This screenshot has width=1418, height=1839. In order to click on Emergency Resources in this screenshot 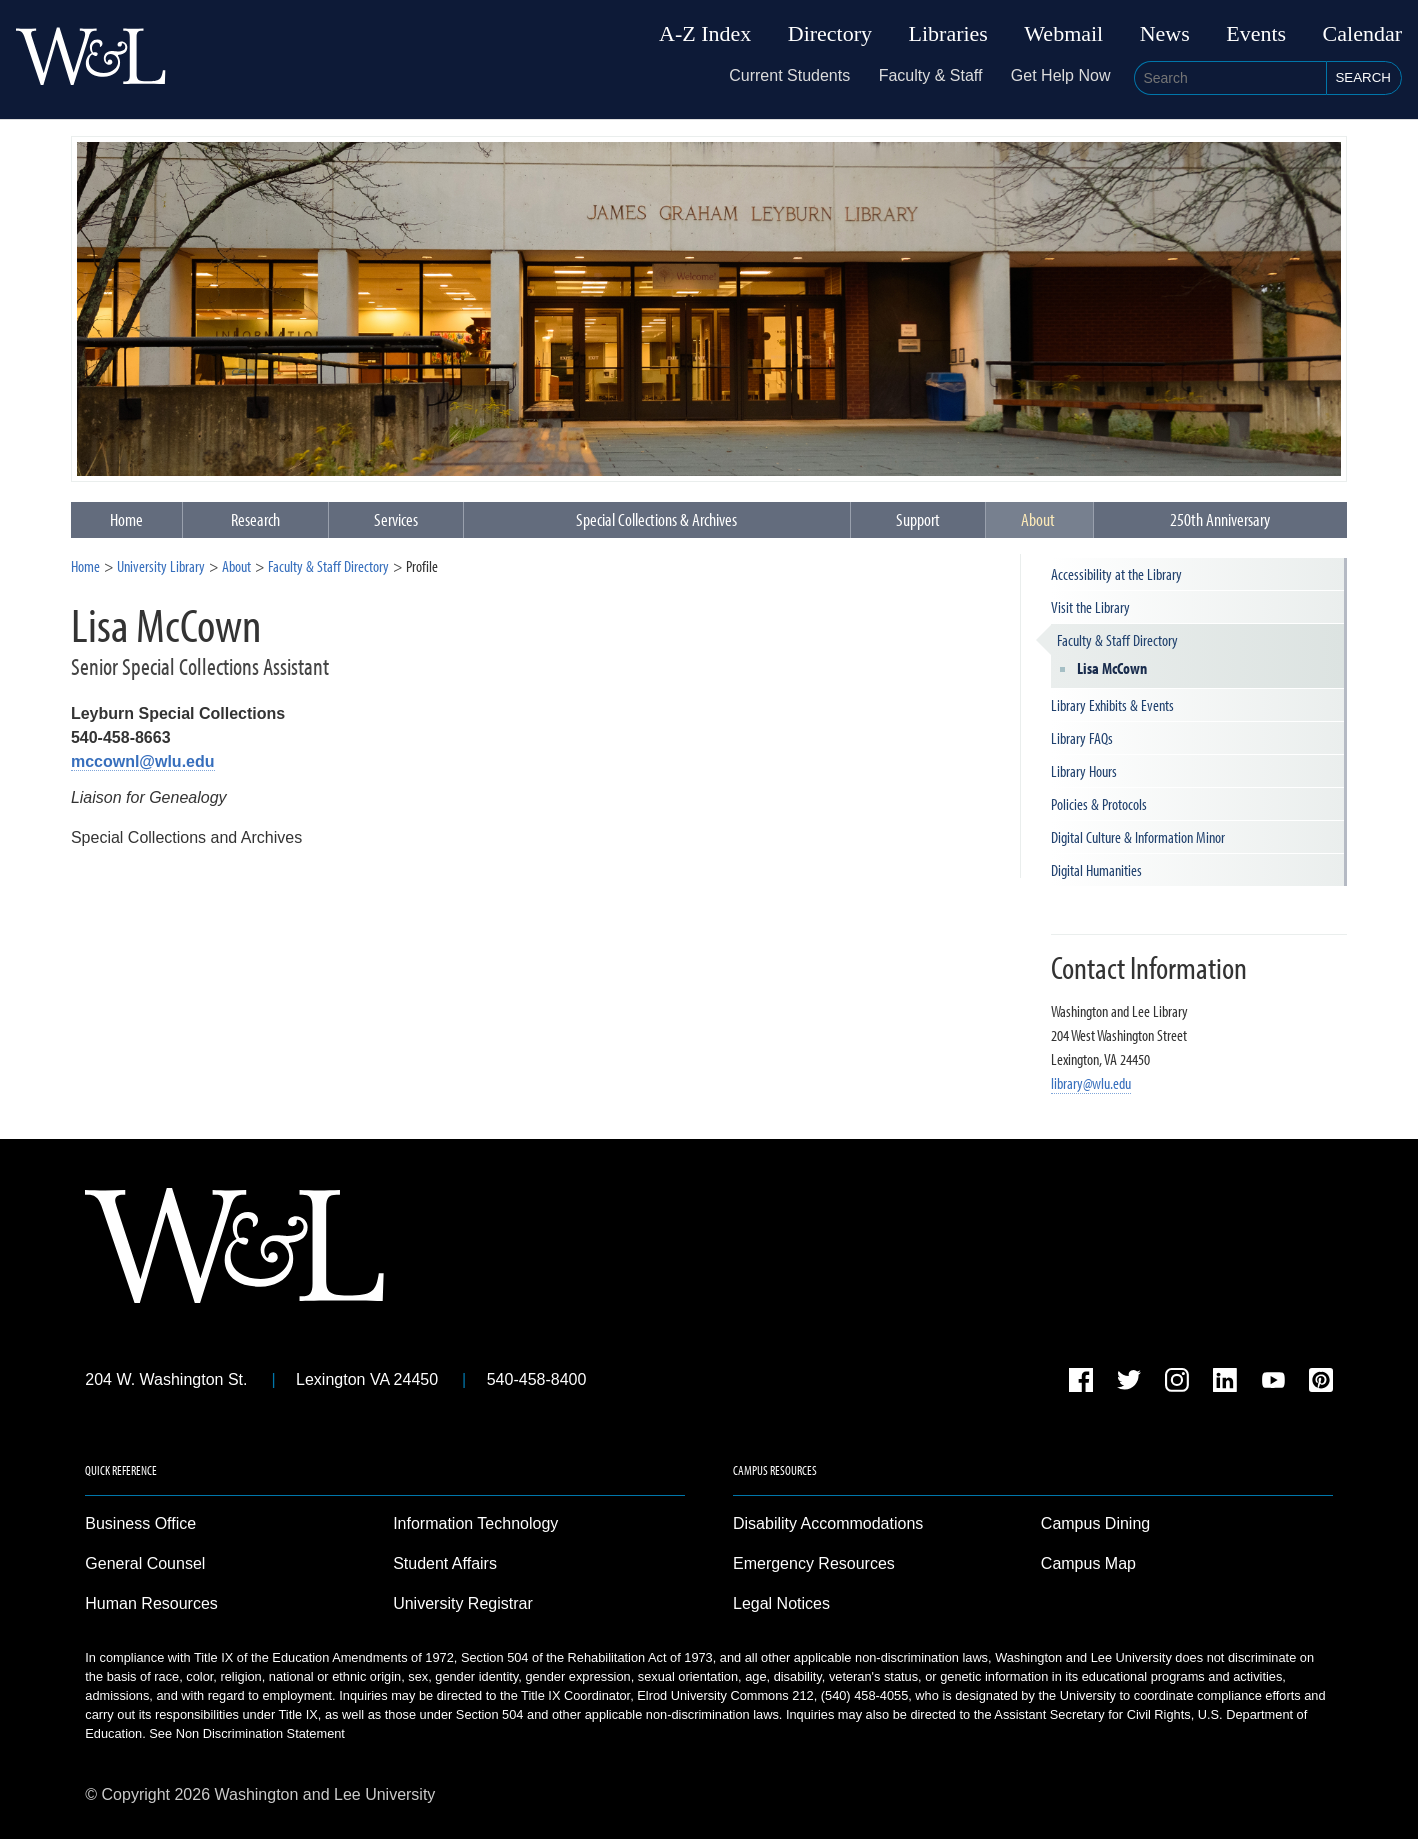, I will do `click(814, 1563)`.